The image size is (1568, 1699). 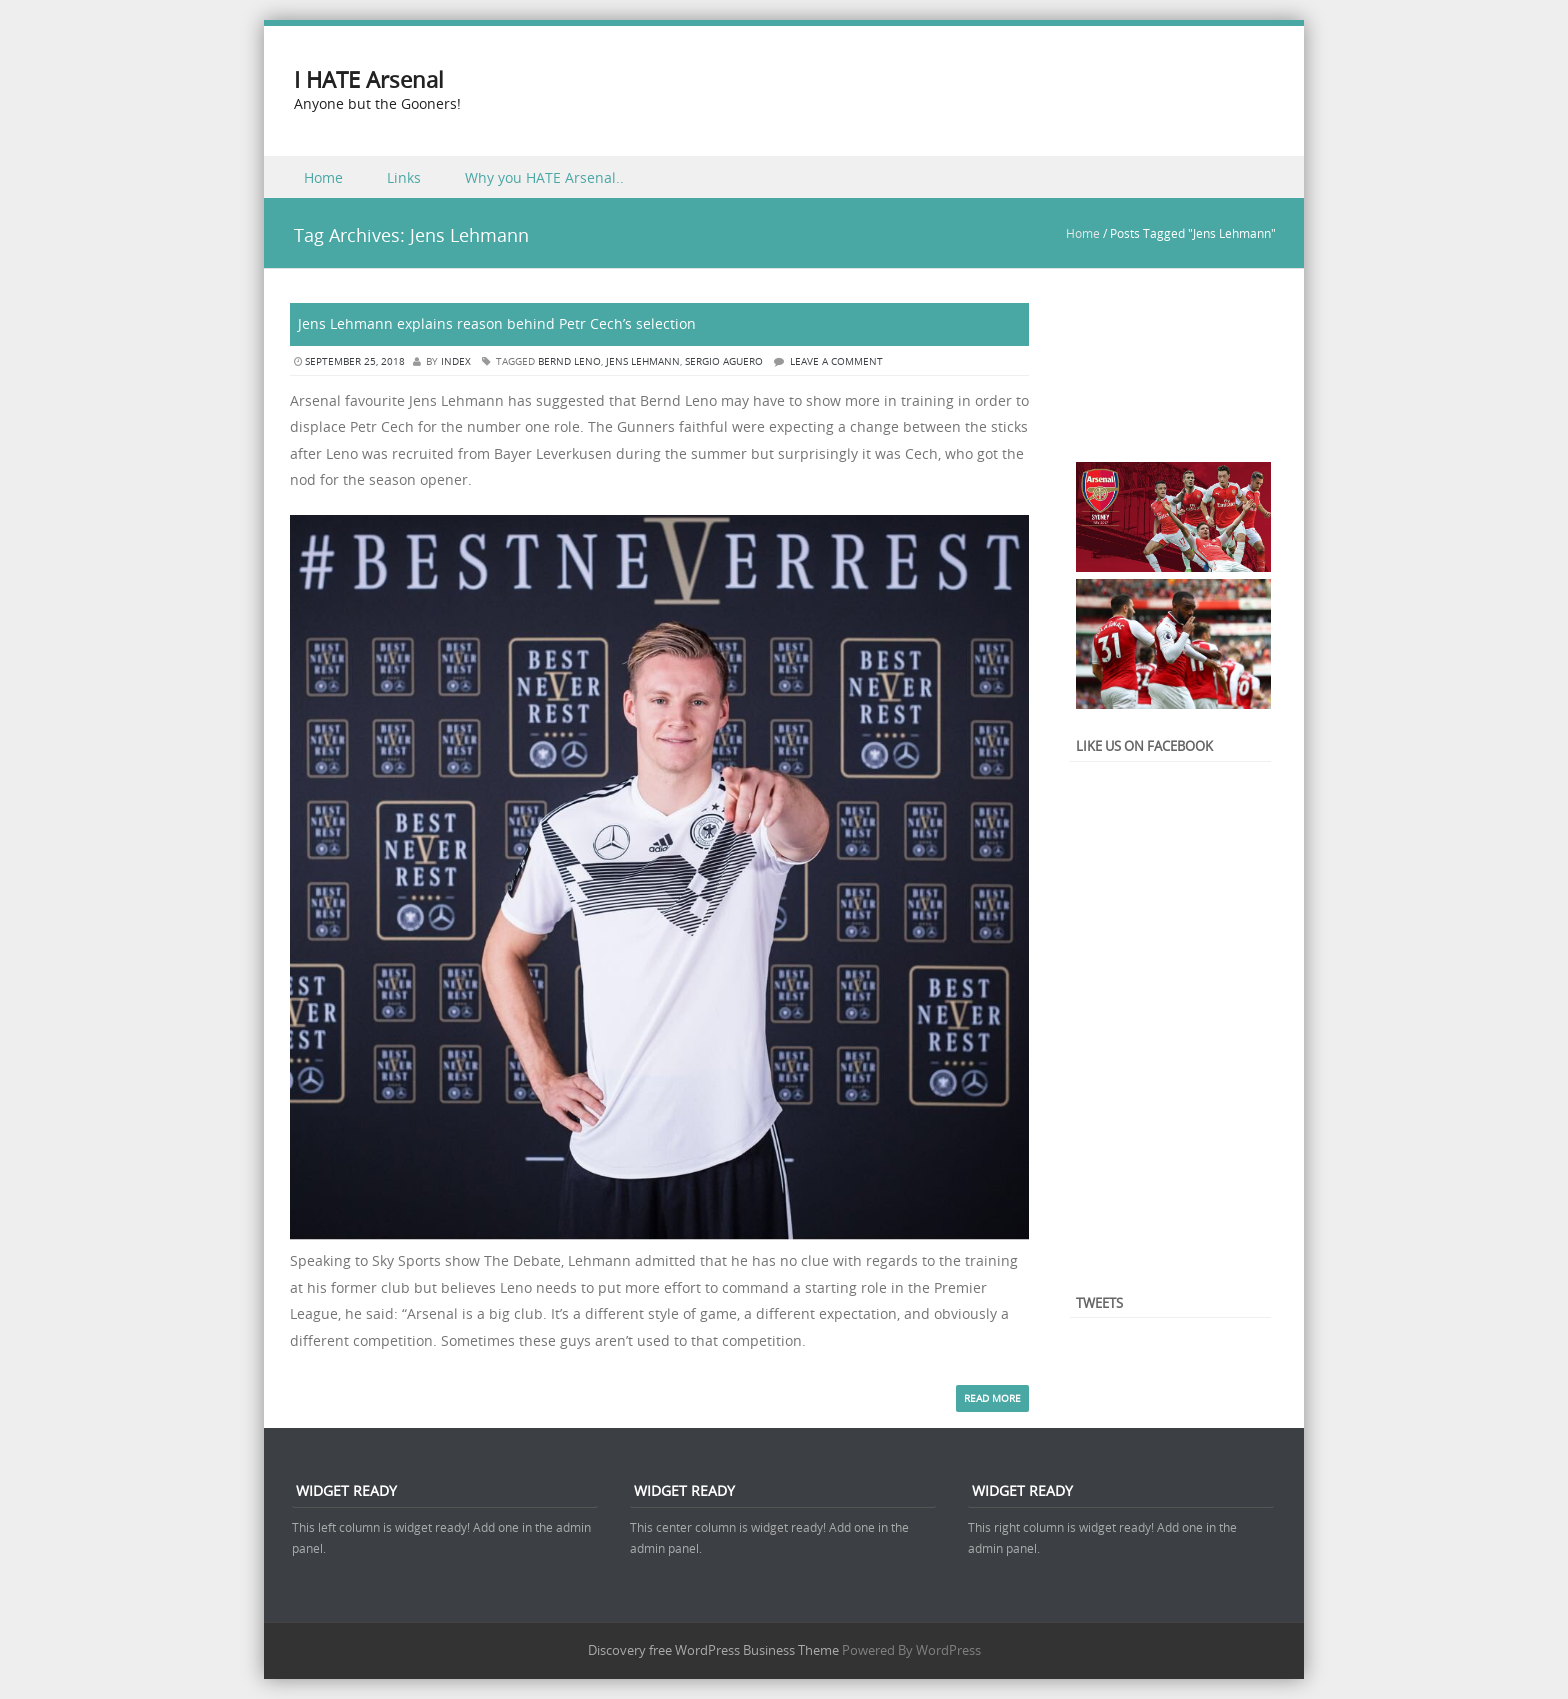 I want to click on Read More, so click(x=992, y=1398).